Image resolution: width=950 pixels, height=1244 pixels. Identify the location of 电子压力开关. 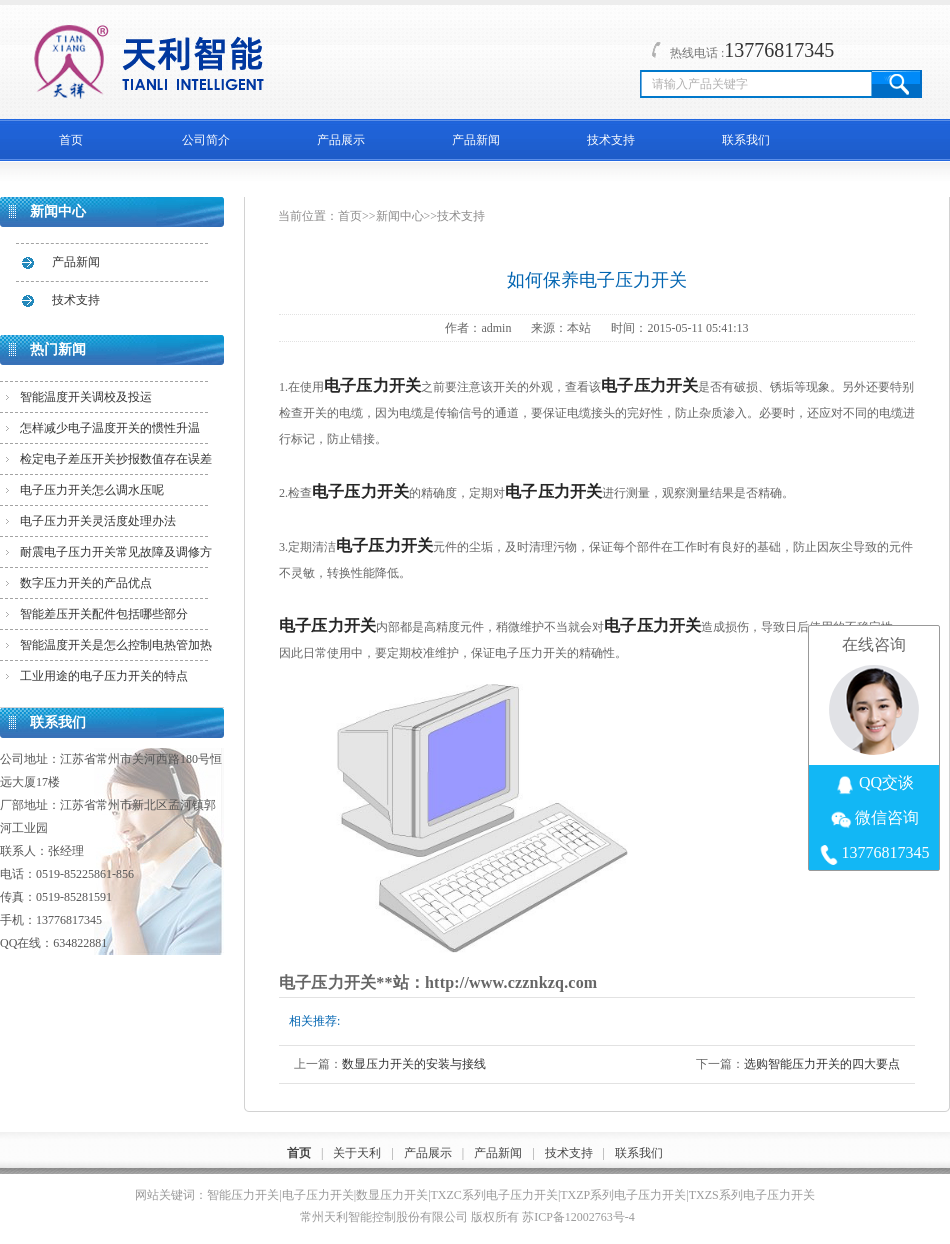
(318, 1195).